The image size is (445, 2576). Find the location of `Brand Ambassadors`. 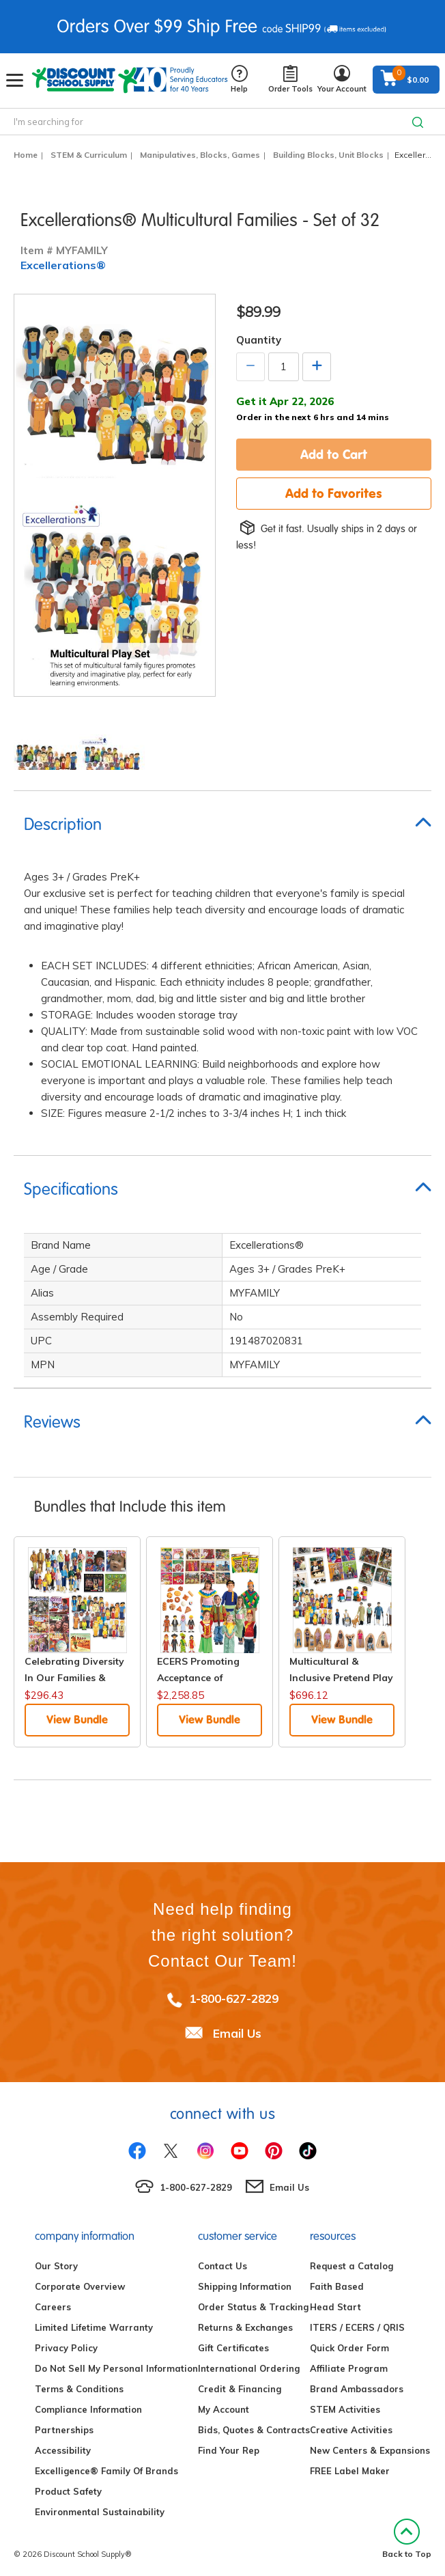

Brand Ambassadors is located at coordinates (356, 2388).